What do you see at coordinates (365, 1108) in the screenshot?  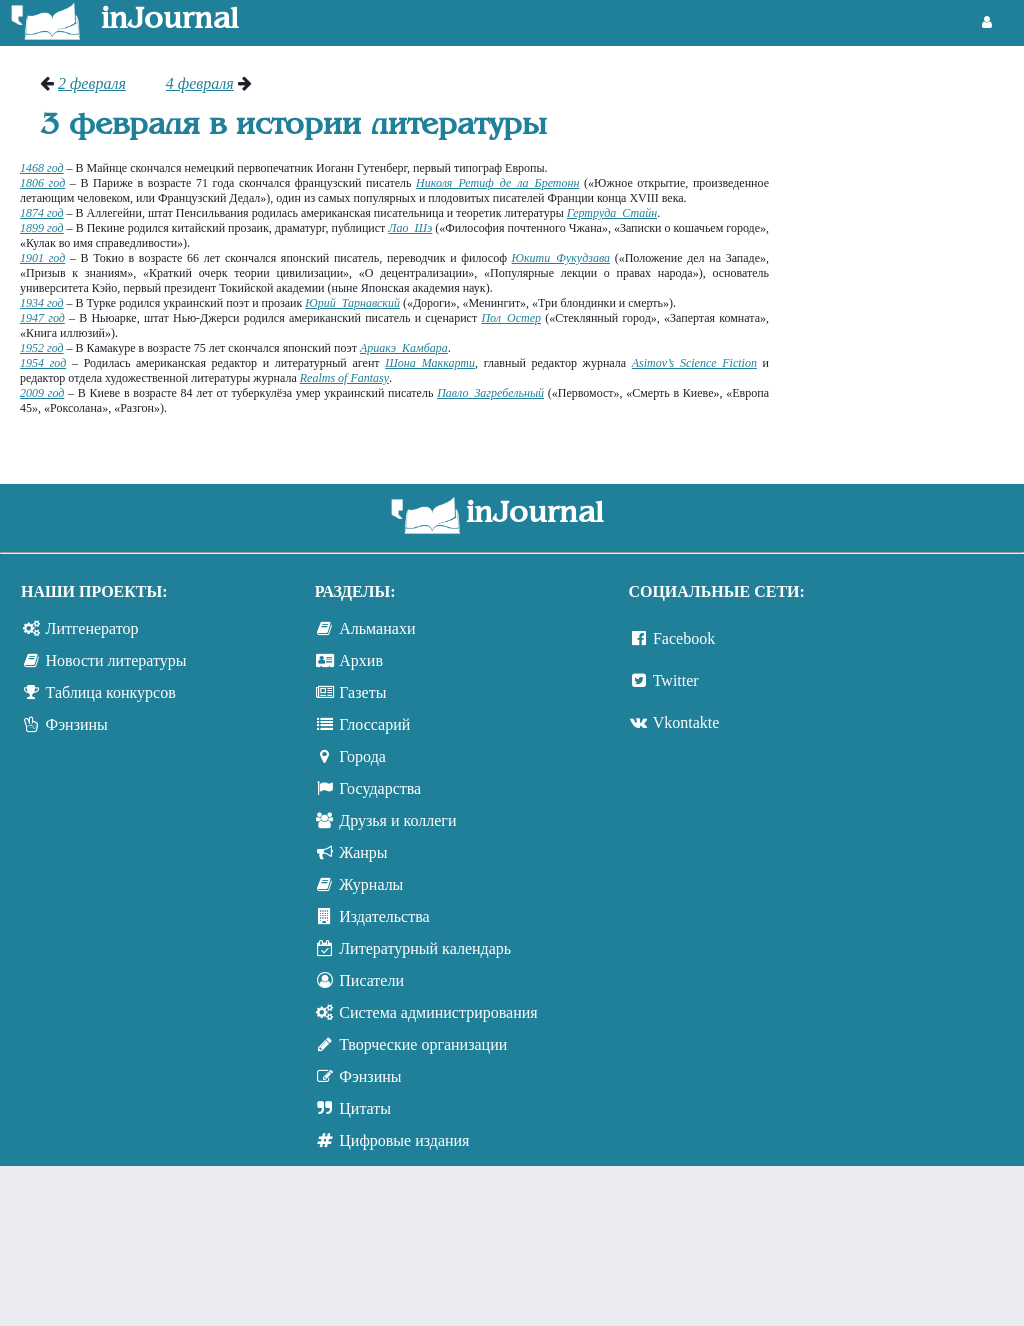 I see `Цитаты` at bounding box center [365, 1108].